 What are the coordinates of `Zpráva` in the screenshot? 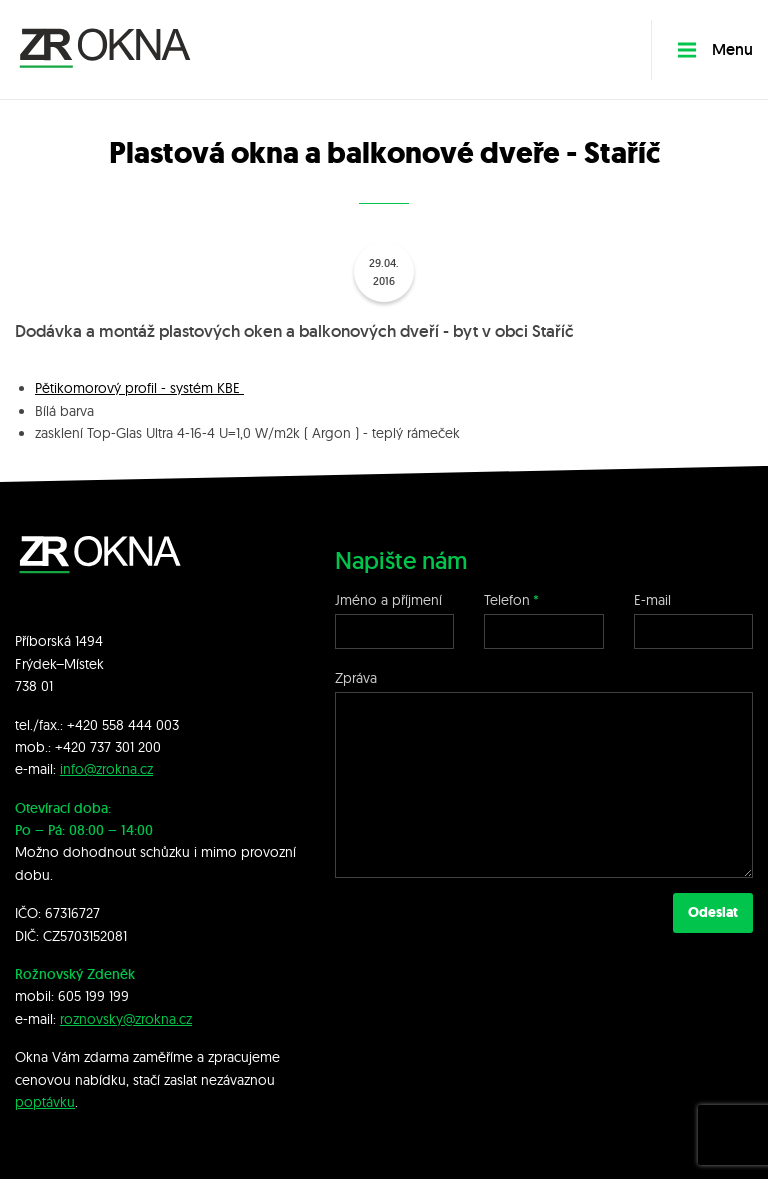 It's located at (356, 678).